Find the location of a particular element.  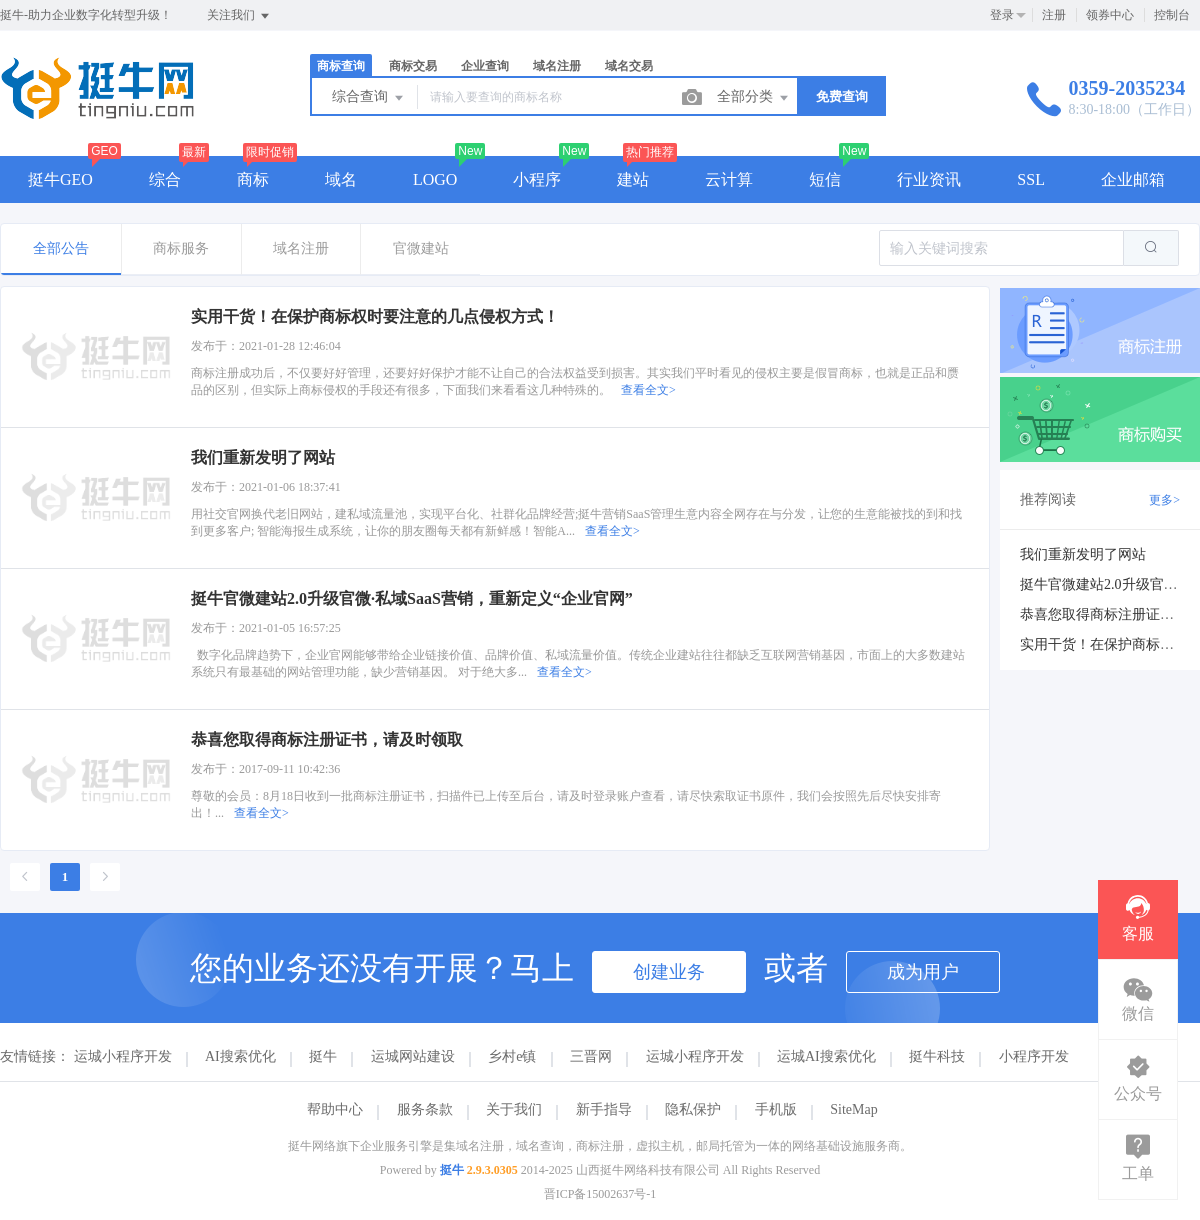

商标服务 is located at coordinates (181, 248).